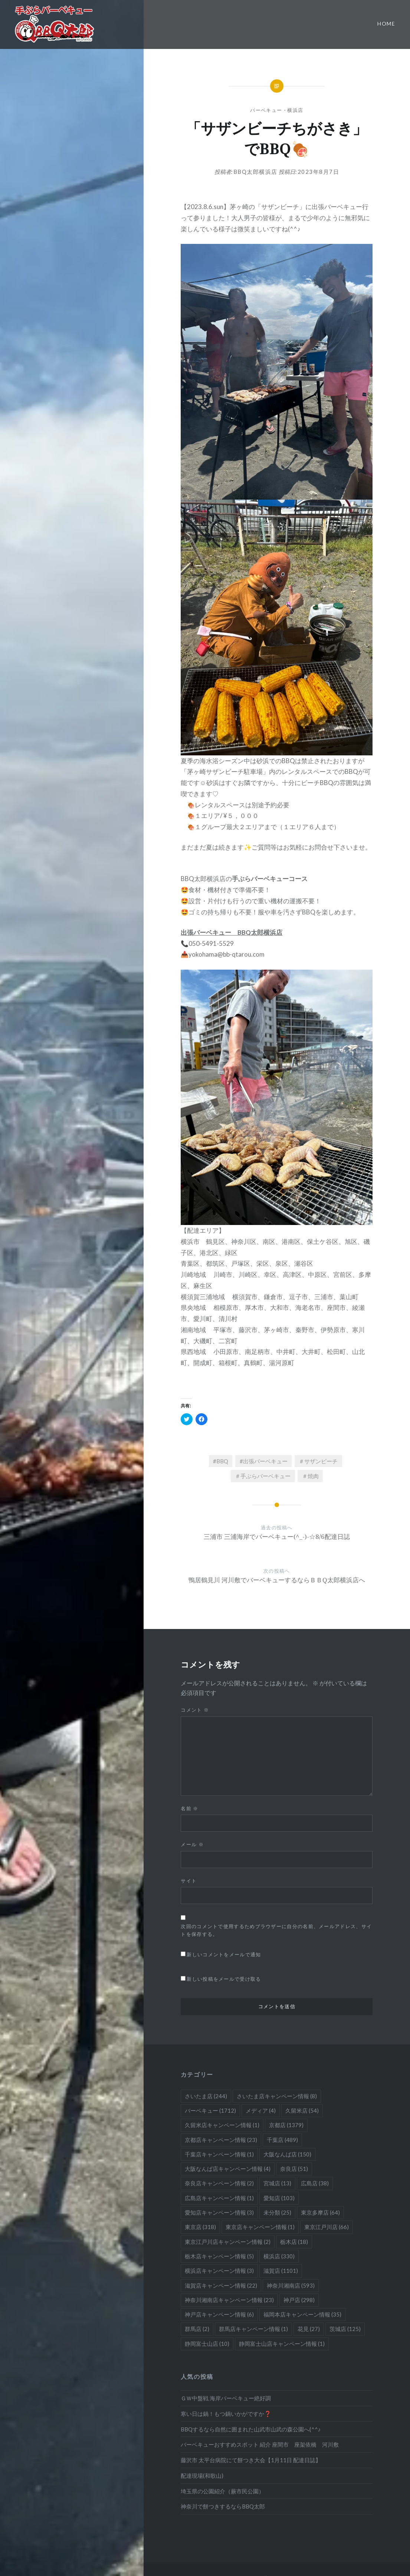  I want to click on 藤沢市 太平台病院にて餅つき大会【1月11日 配達日誌】, so click(251, 2460).